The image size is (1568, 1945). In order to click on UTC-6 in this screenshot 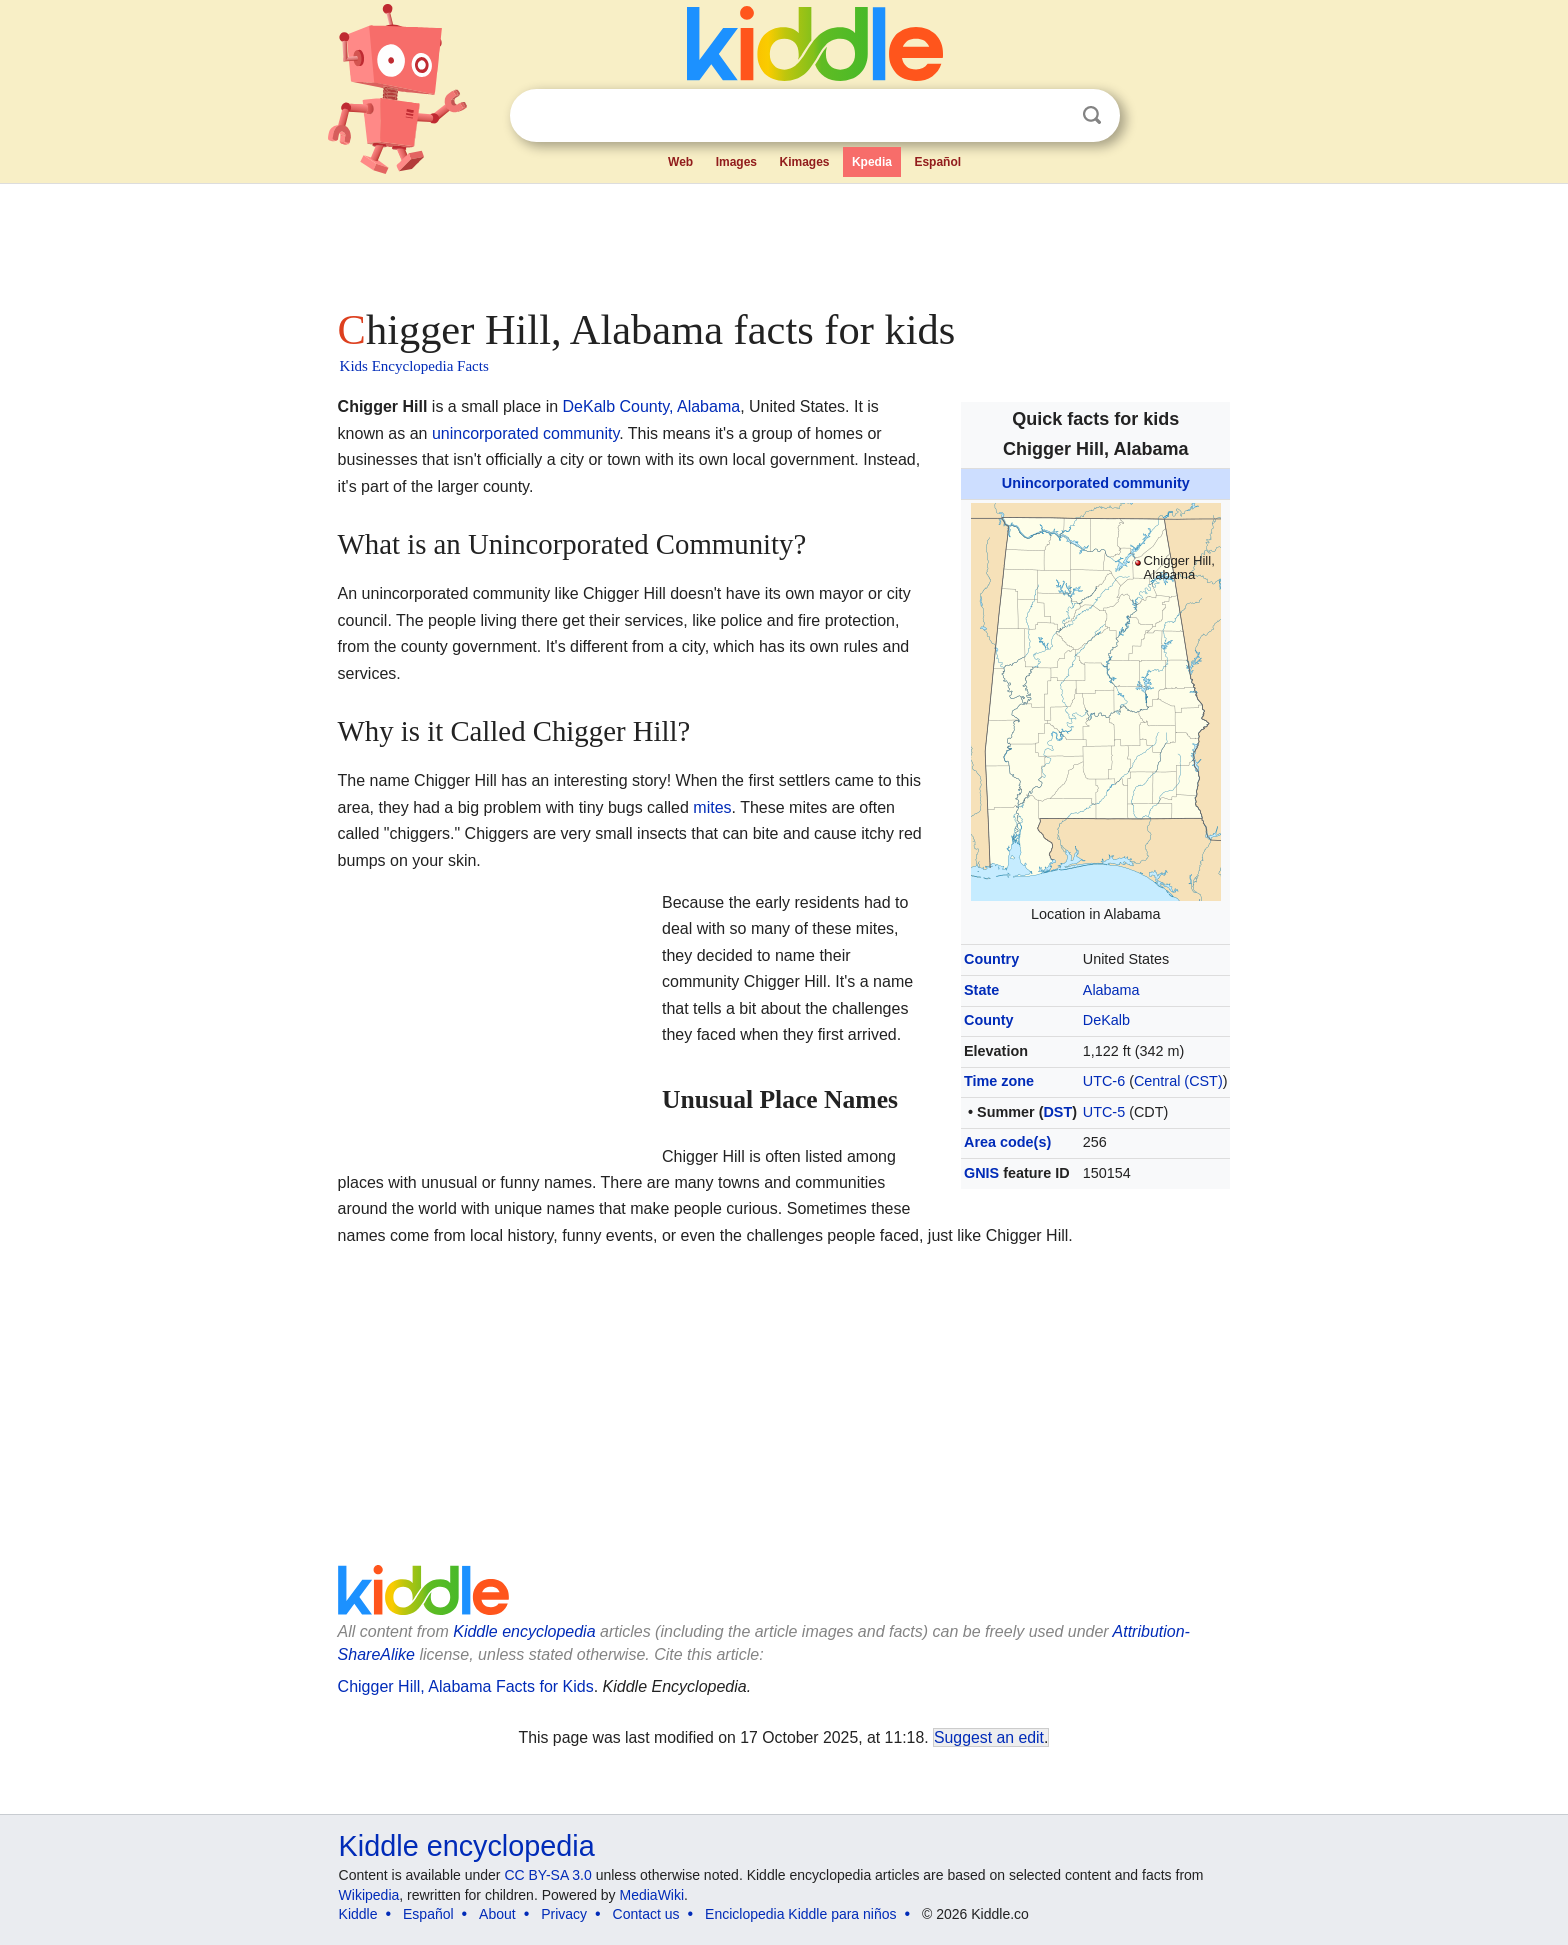, I will do `click(1104, 1081)`.